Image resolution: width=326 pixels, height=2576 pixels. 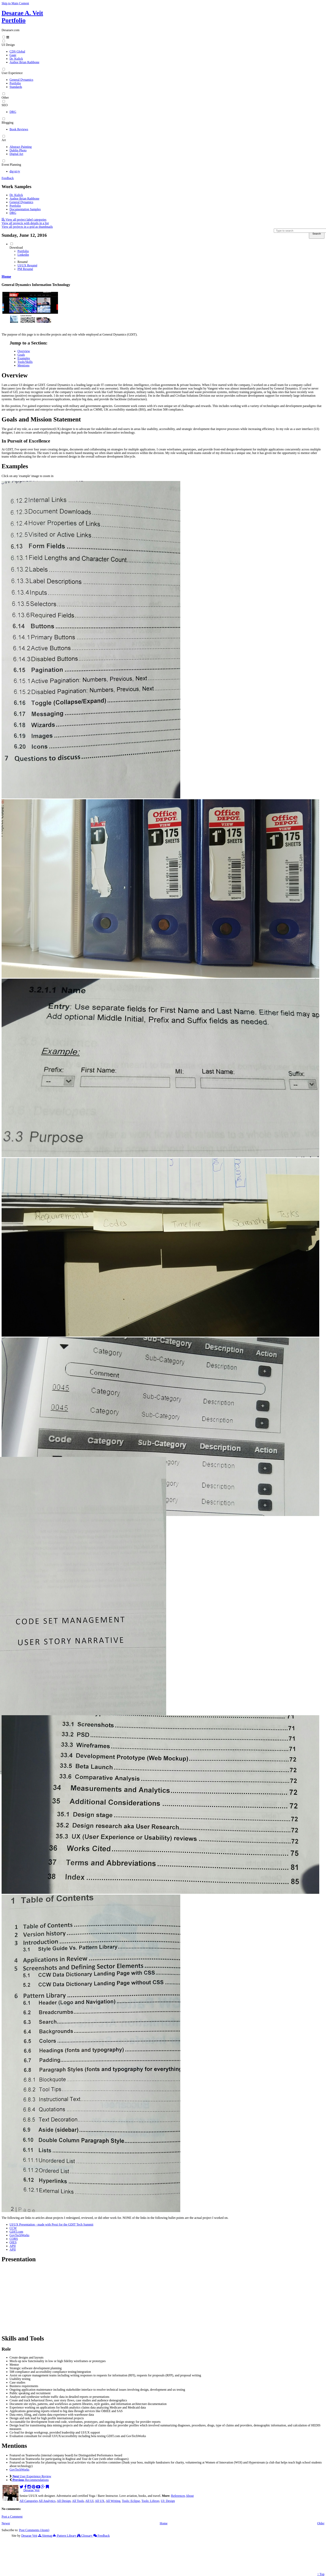 I want to click on UI/UX Presentation - made with Prezi for the GDIT Tech Summit, so click(x=51, y=2224).